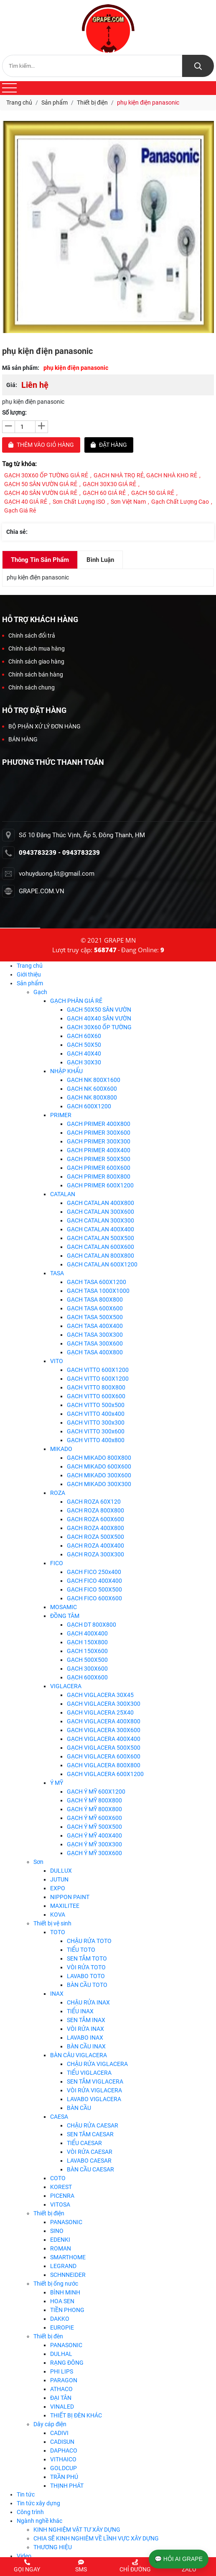 This screenshot has width=216, height=2576. I want to click on GẠCH VITTO 600X1200, so click(98, 1369).